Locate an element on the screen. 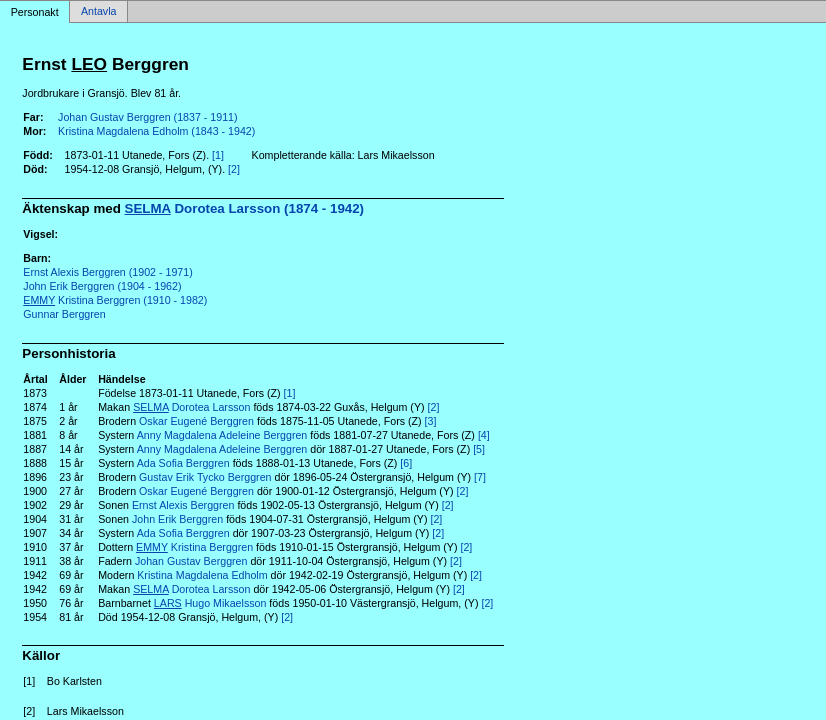 Image resolution: width=826 pixels, height=720 pixels. Ernst Alexis Berggren is located at coordinates (183, 505).